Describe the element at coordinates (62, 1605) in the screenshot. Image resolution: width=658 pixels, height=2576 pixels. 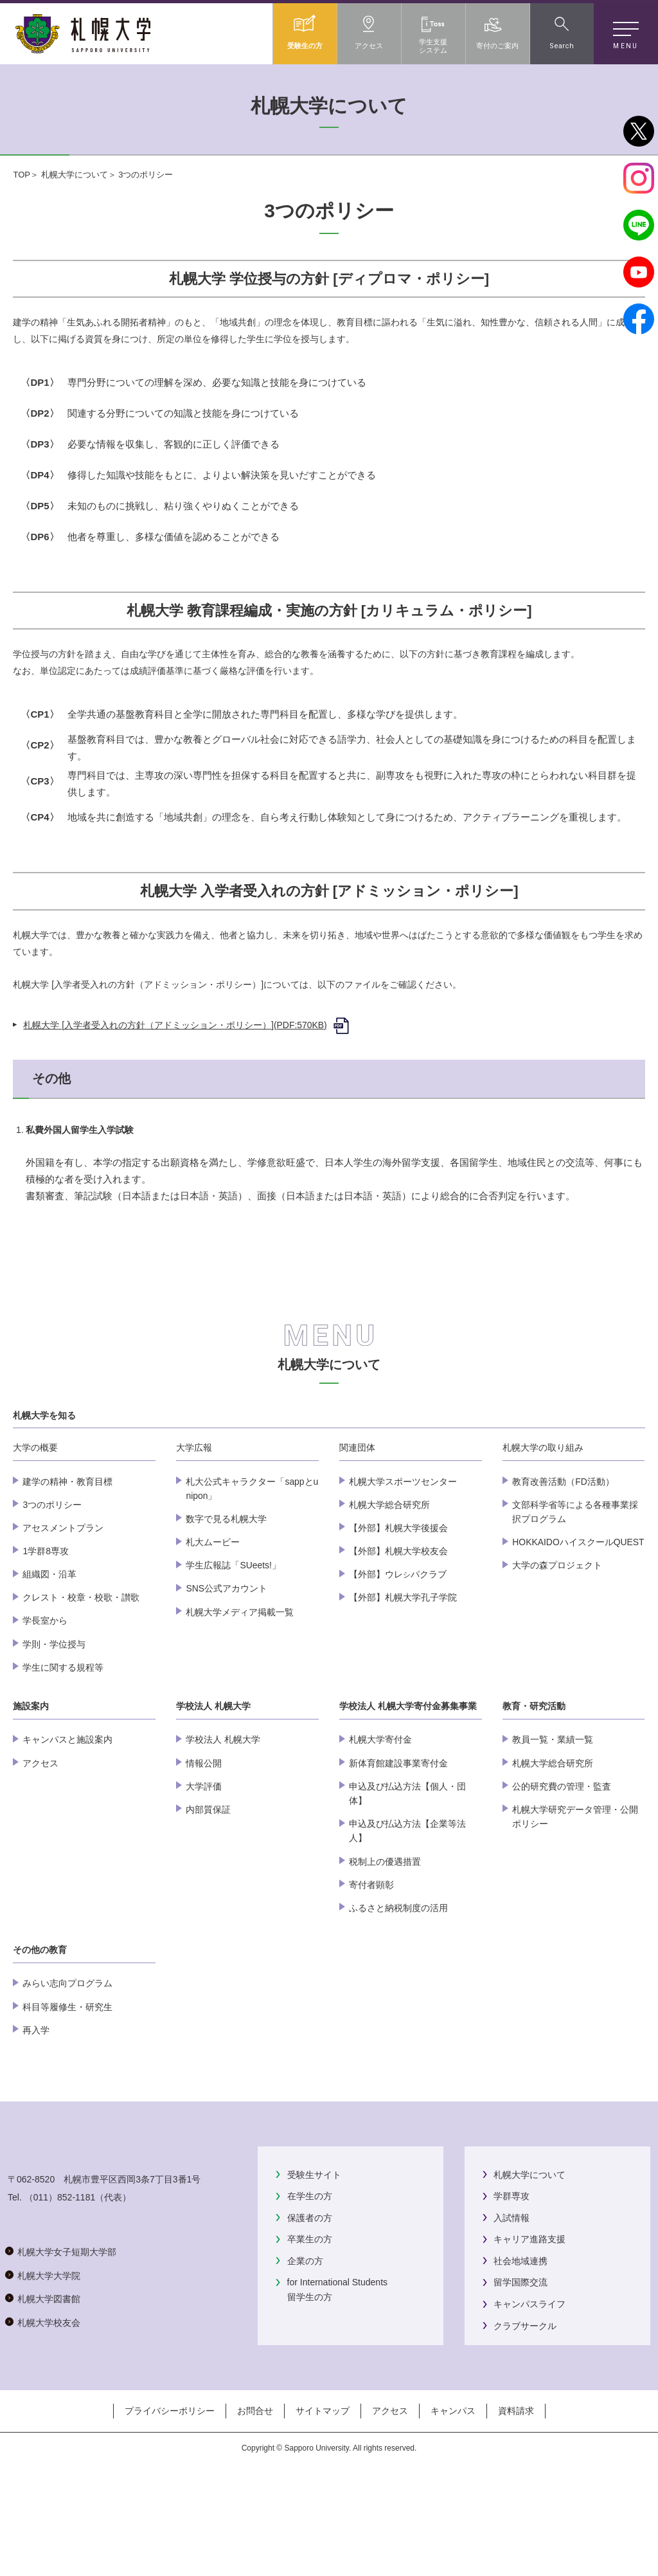
I see `アセスメントプラン` at that location.